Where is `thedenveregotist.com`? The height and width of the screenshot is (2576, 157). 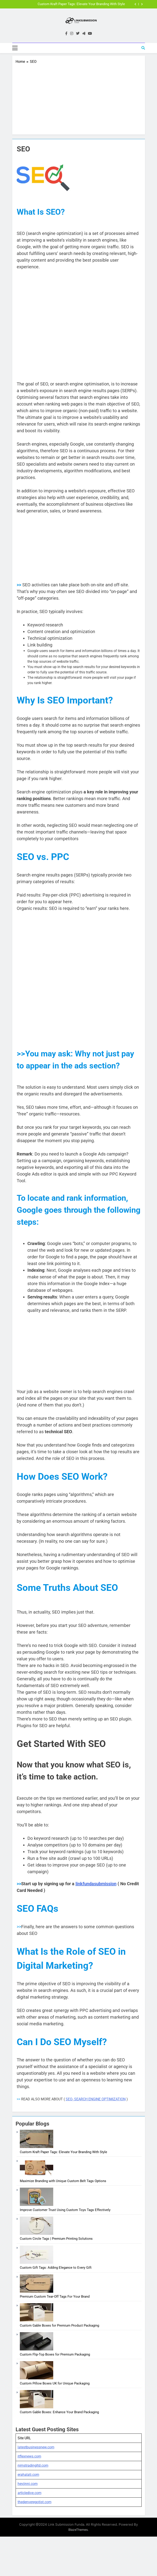
thedenveregotist.com is located at coordinates (34, 2501).